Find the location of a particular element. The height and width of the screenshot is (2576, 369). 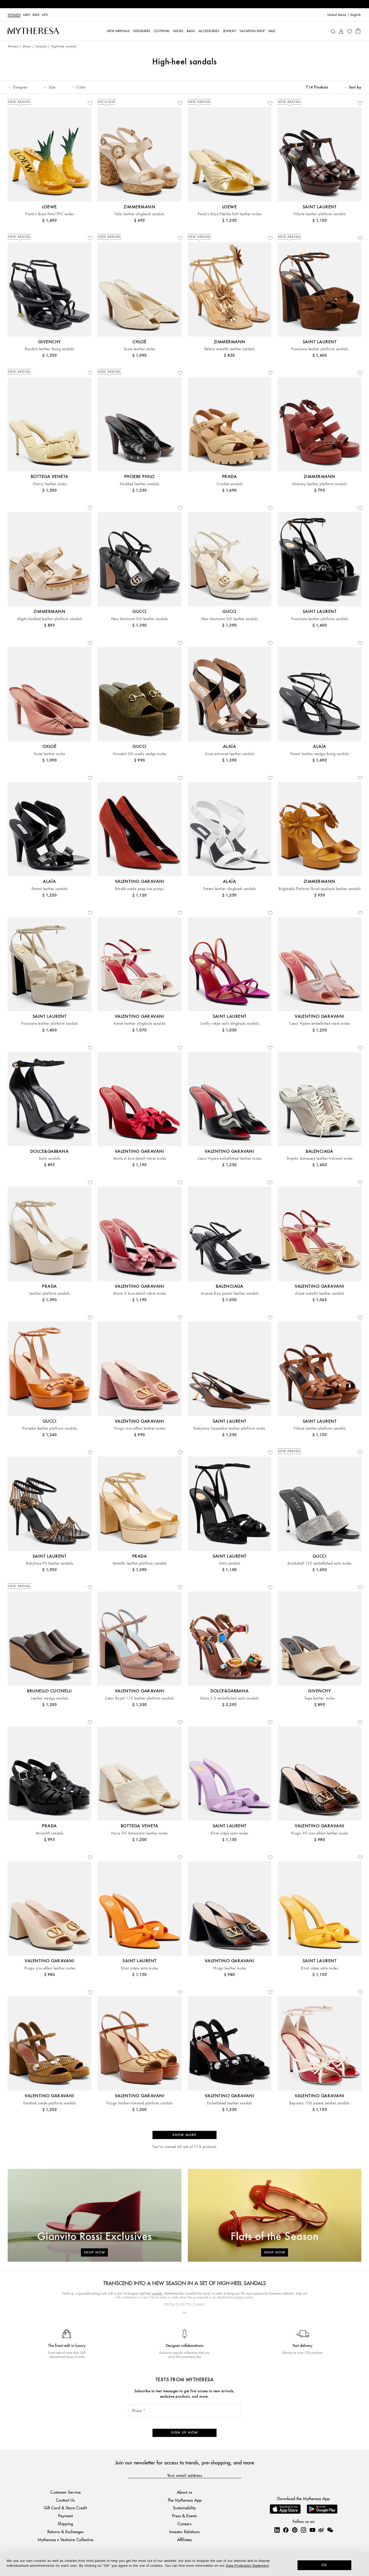

Affiliates is located at coordinates (184, 2539).